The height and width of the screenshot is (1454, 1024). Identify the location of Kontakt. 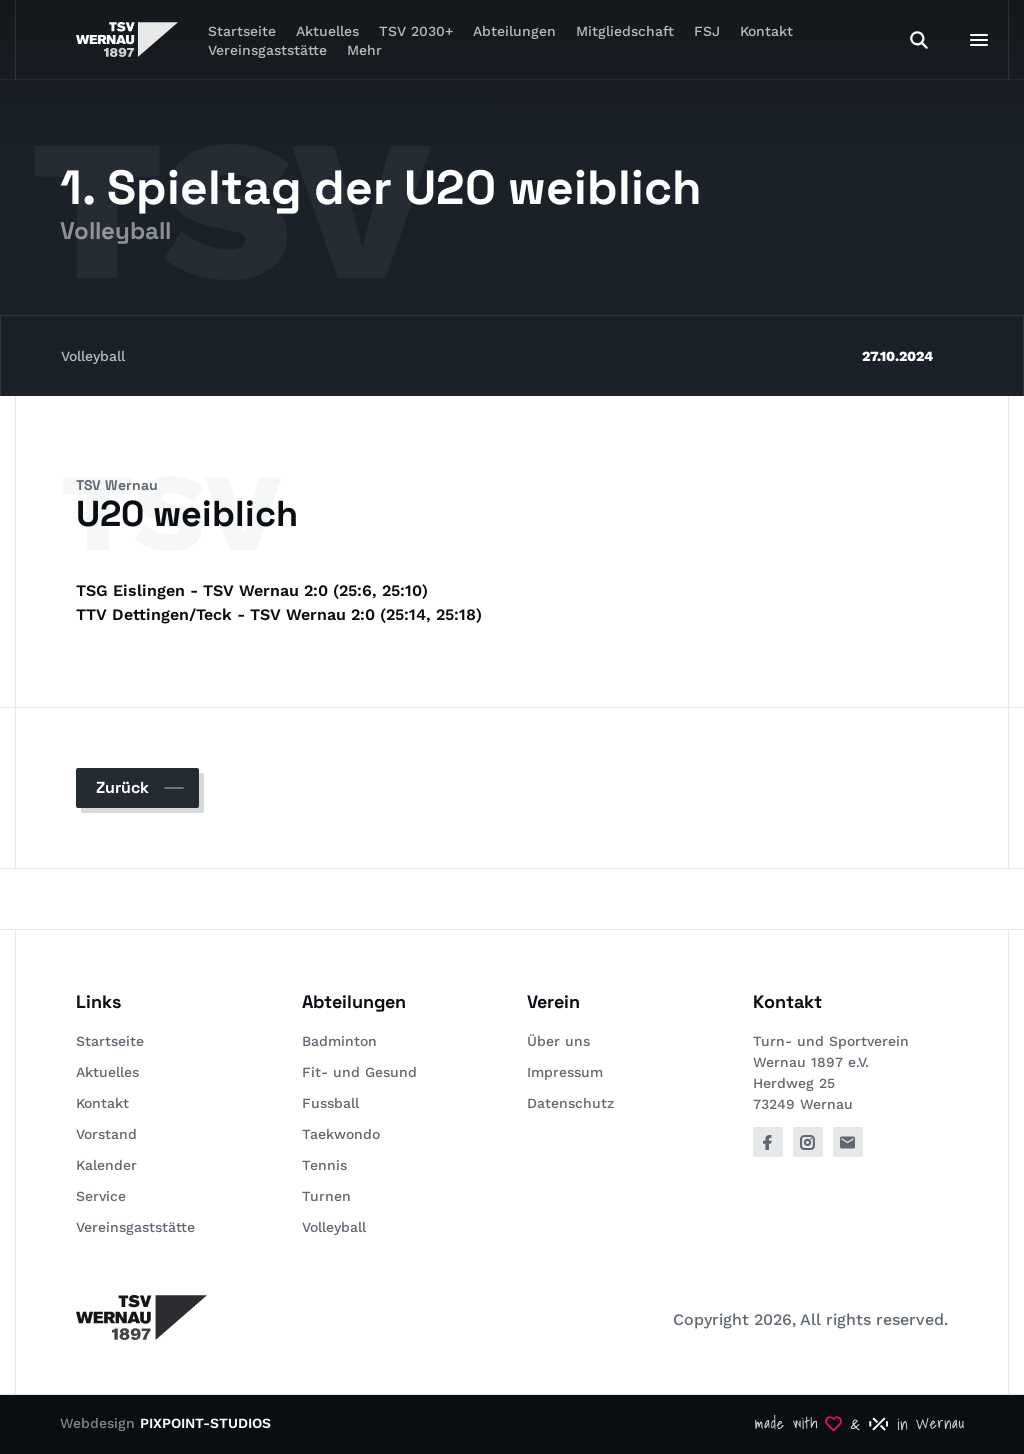
(766, 31).